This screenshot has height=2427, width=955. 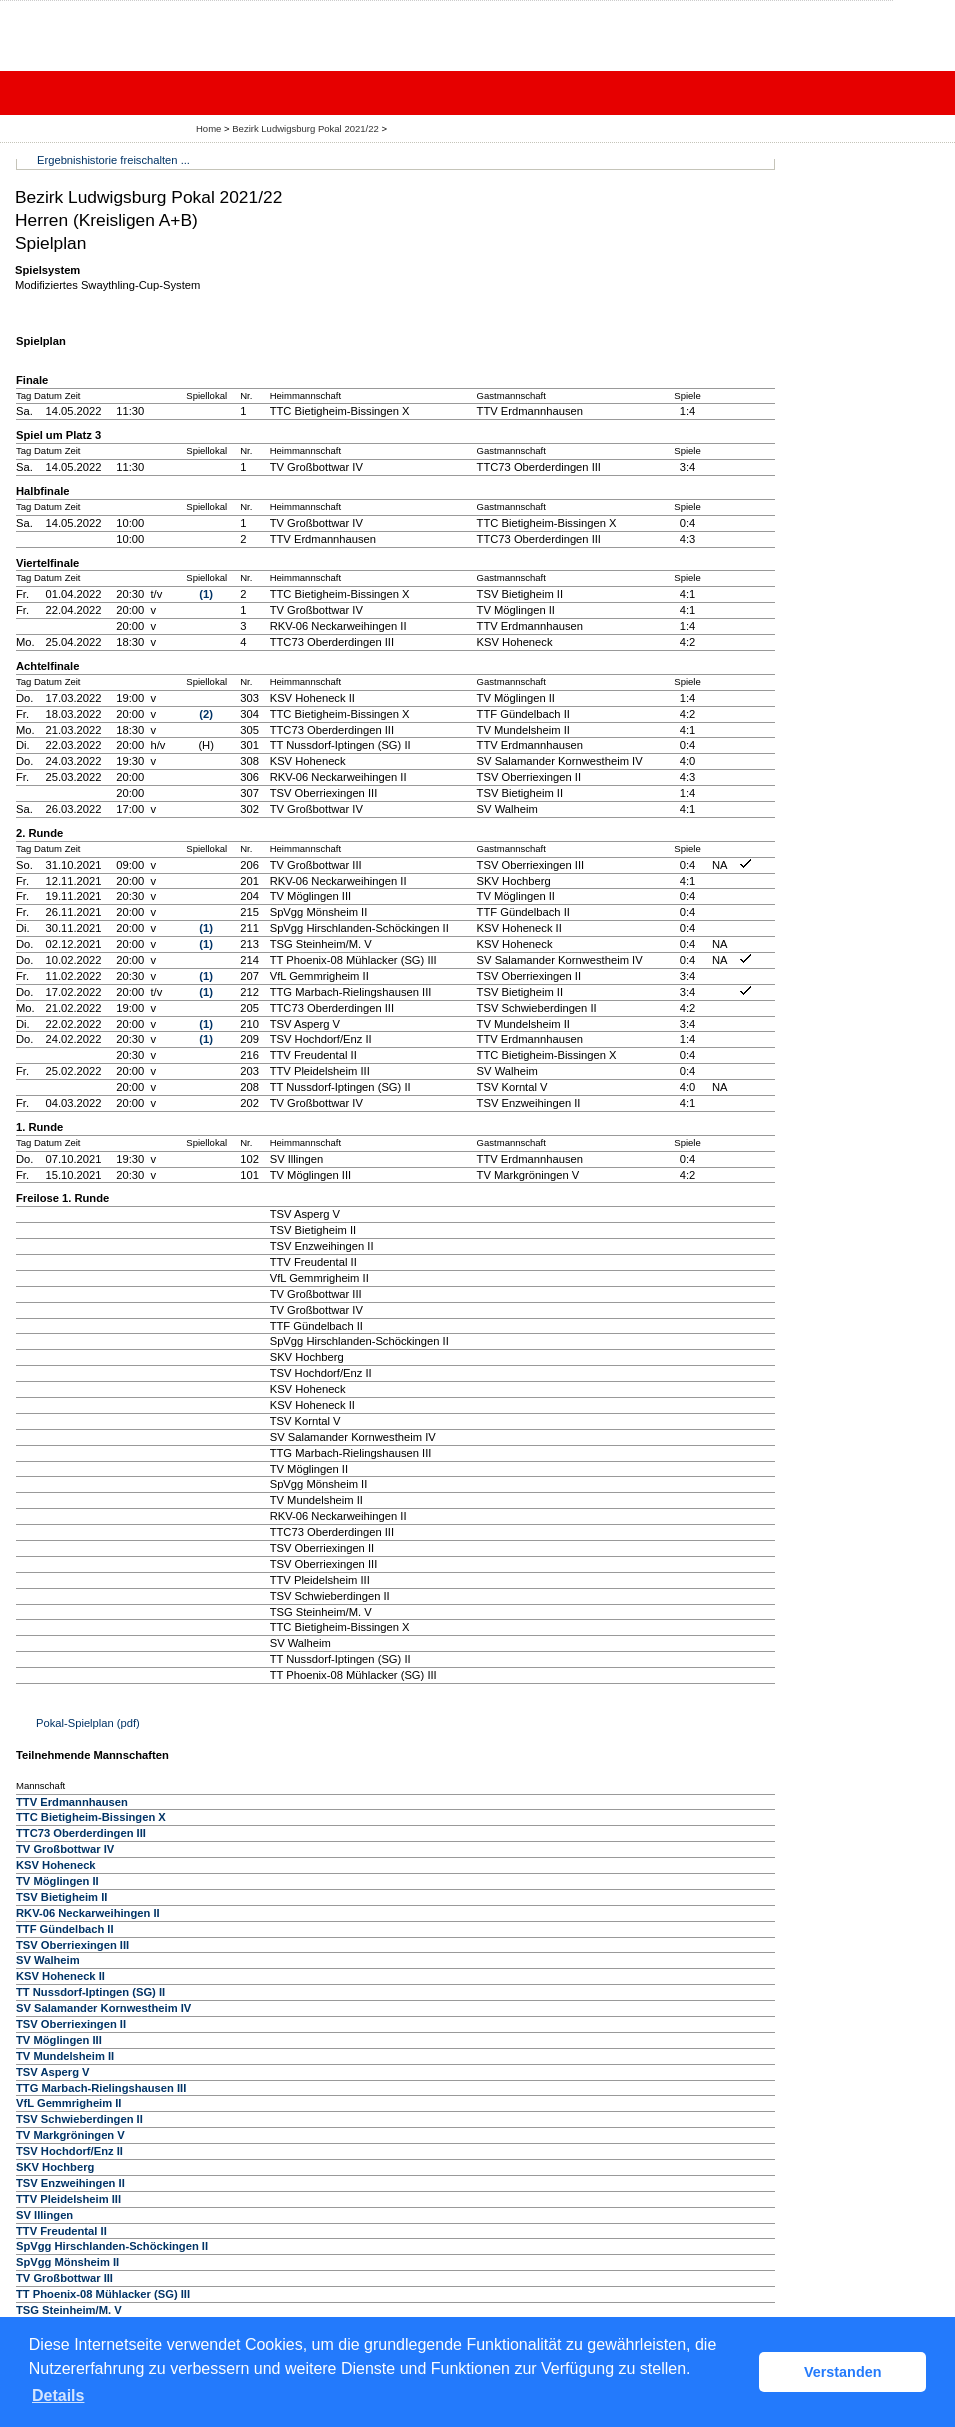 I want to click on TTV Pleidelsheim III, so click(x=68, y=2199).